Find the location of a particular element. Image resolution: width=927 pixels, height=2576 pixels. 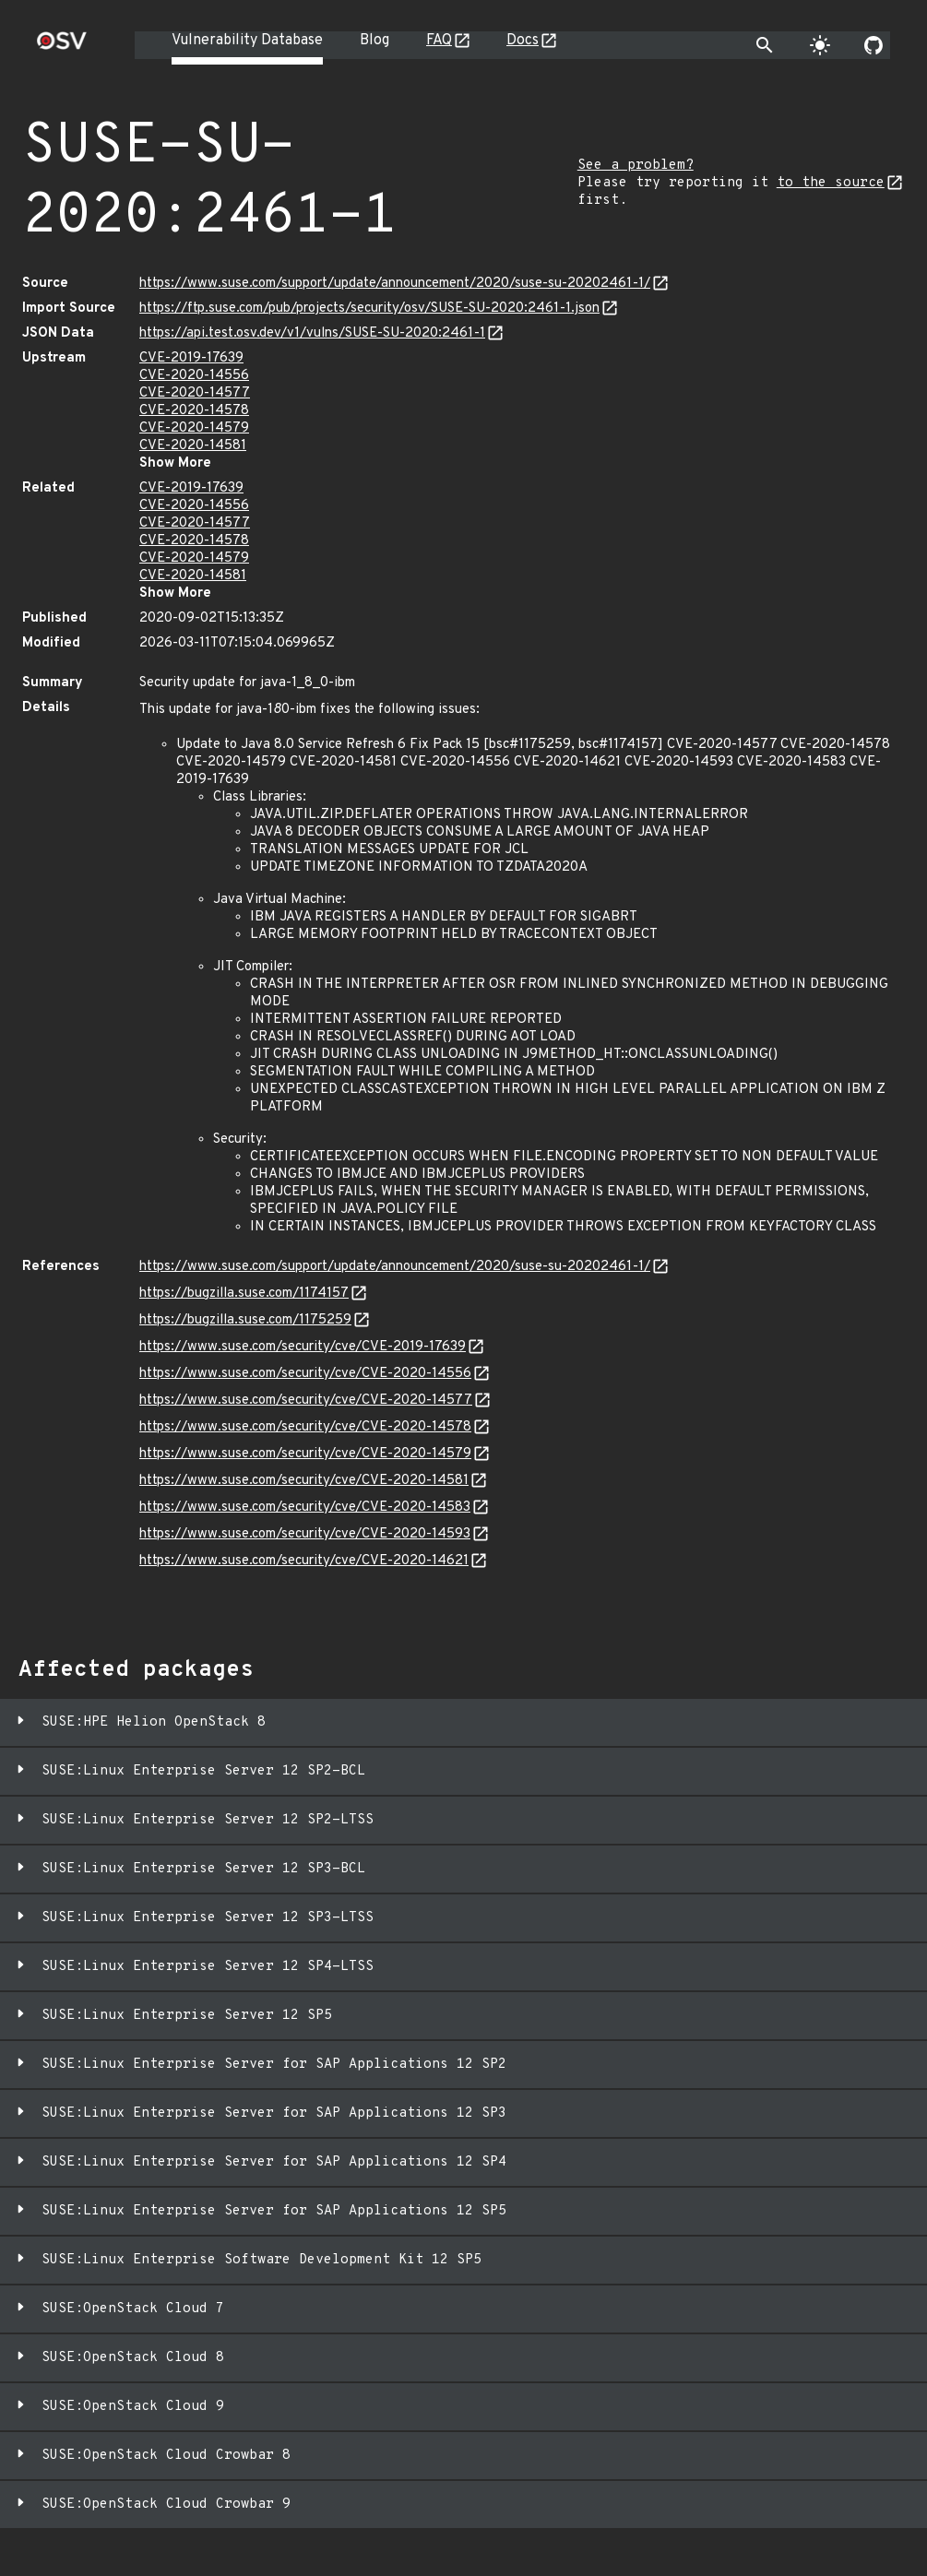

https://www.suse.com/security/cve/CVE-2020-14579 is located at coordinates (305, 1454).